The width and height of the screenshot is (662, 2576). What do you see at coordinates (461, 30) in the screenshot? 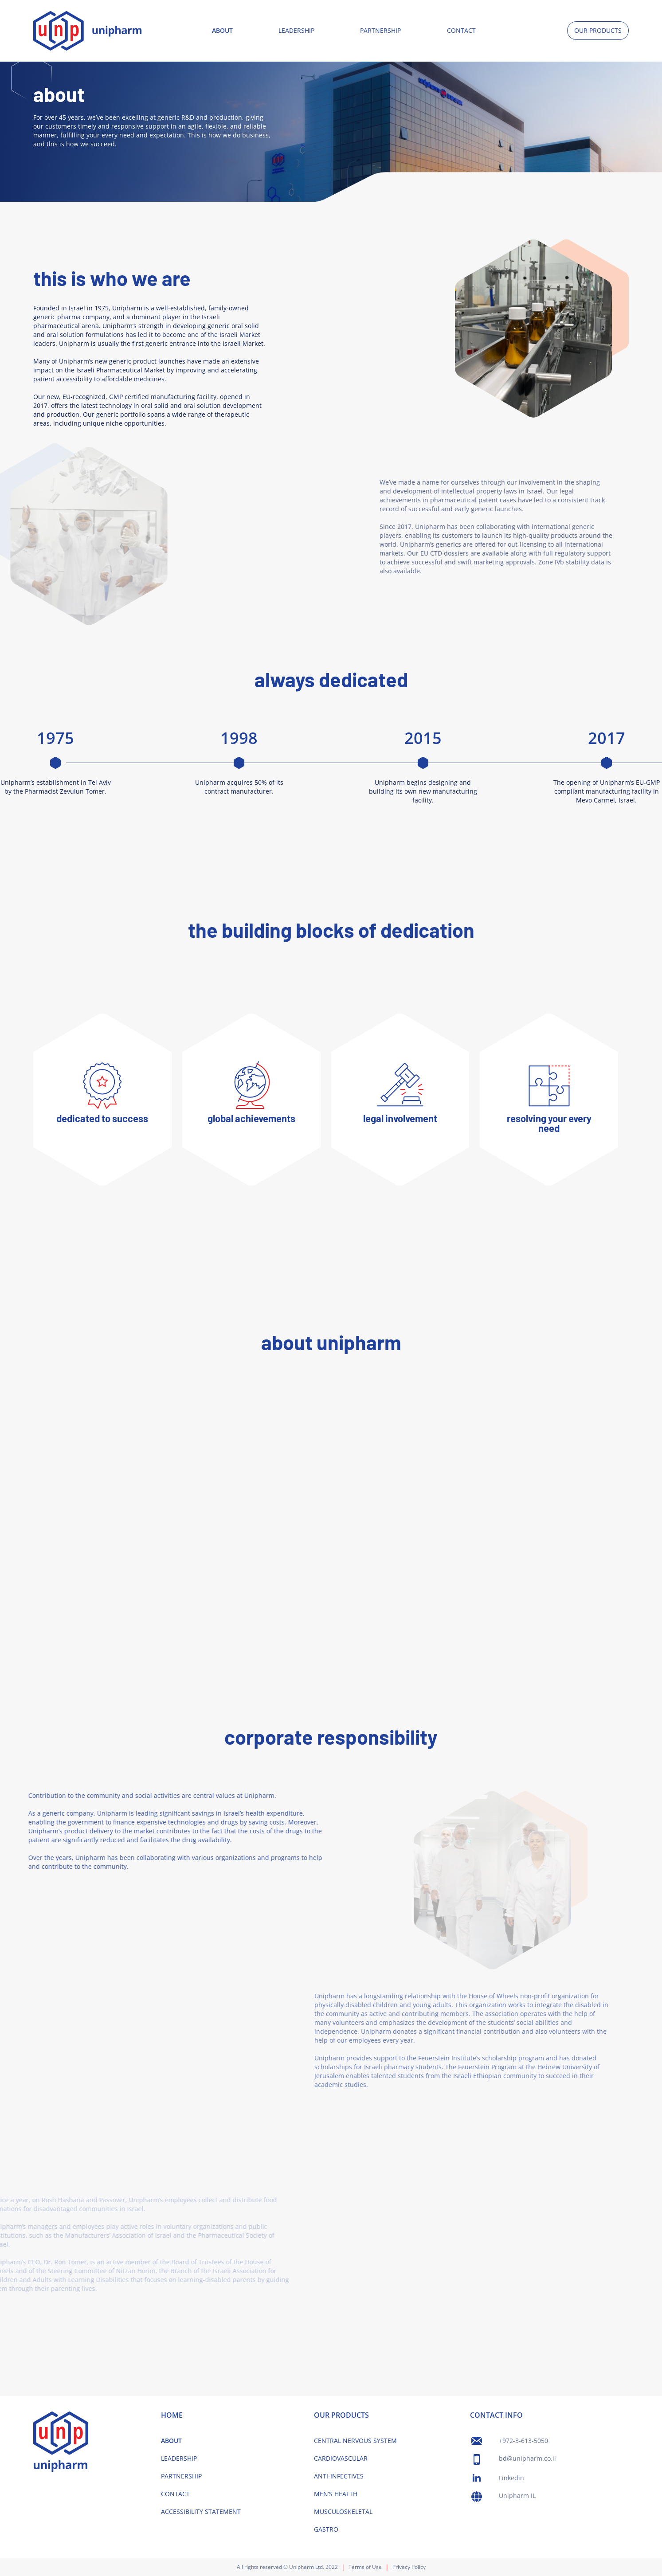
I see `CONTACT` at bounding box center [461, 30].